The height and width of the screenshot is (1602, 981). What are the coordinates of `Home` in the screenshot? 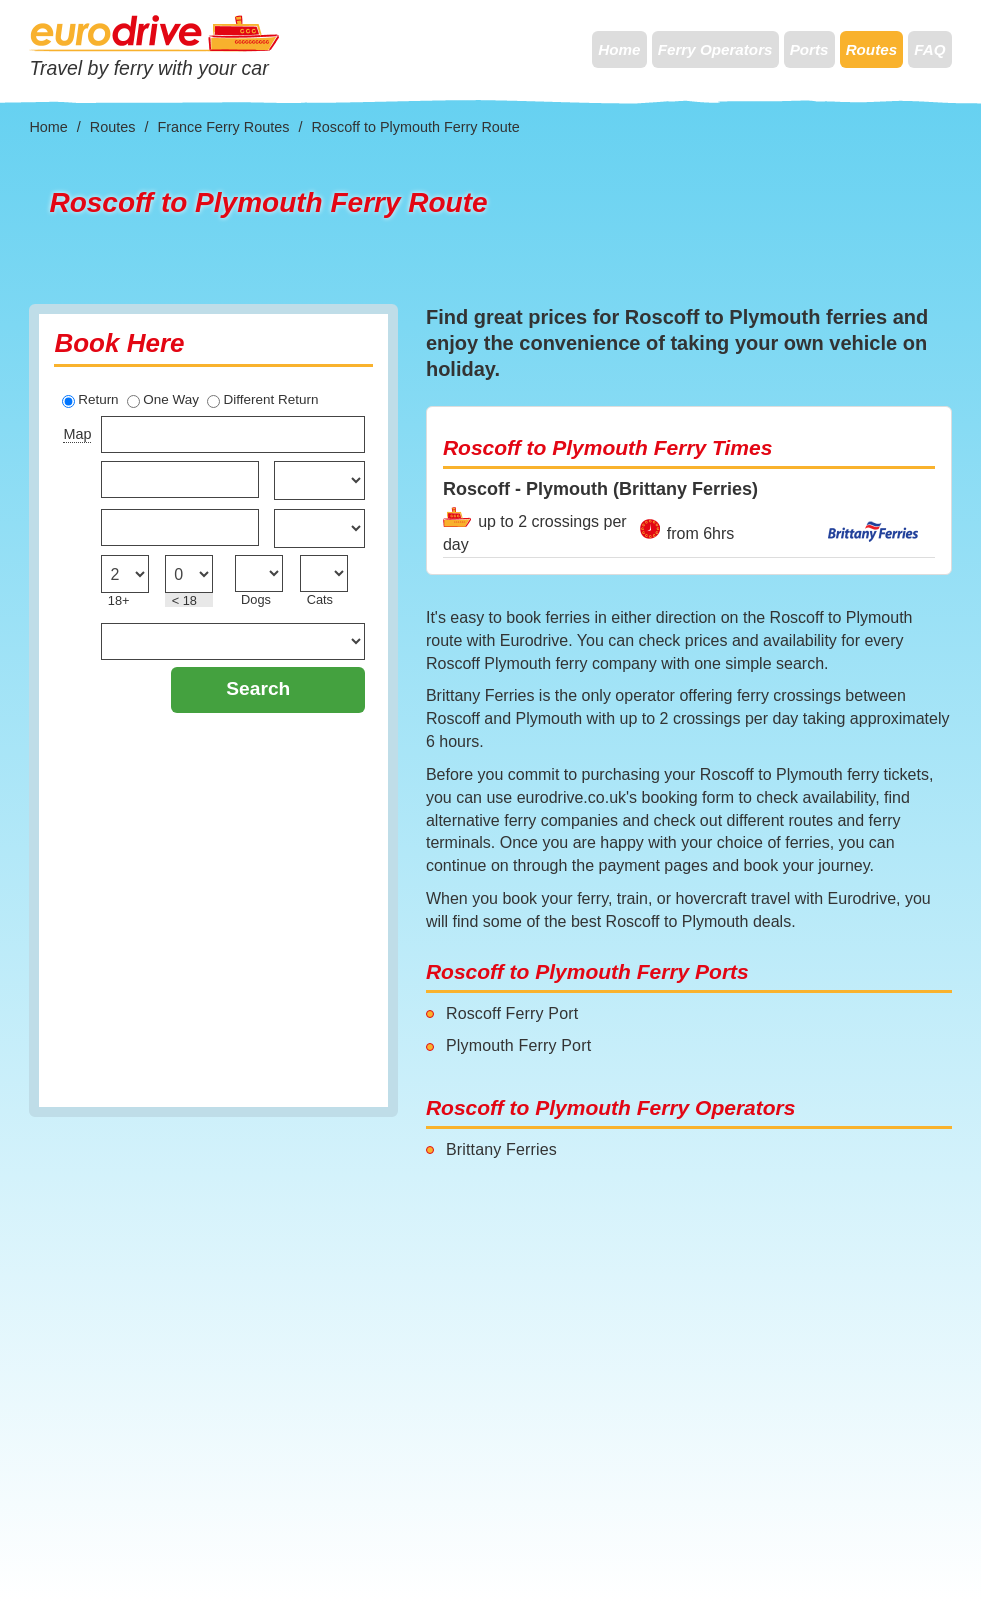 It's located at (619, 49).